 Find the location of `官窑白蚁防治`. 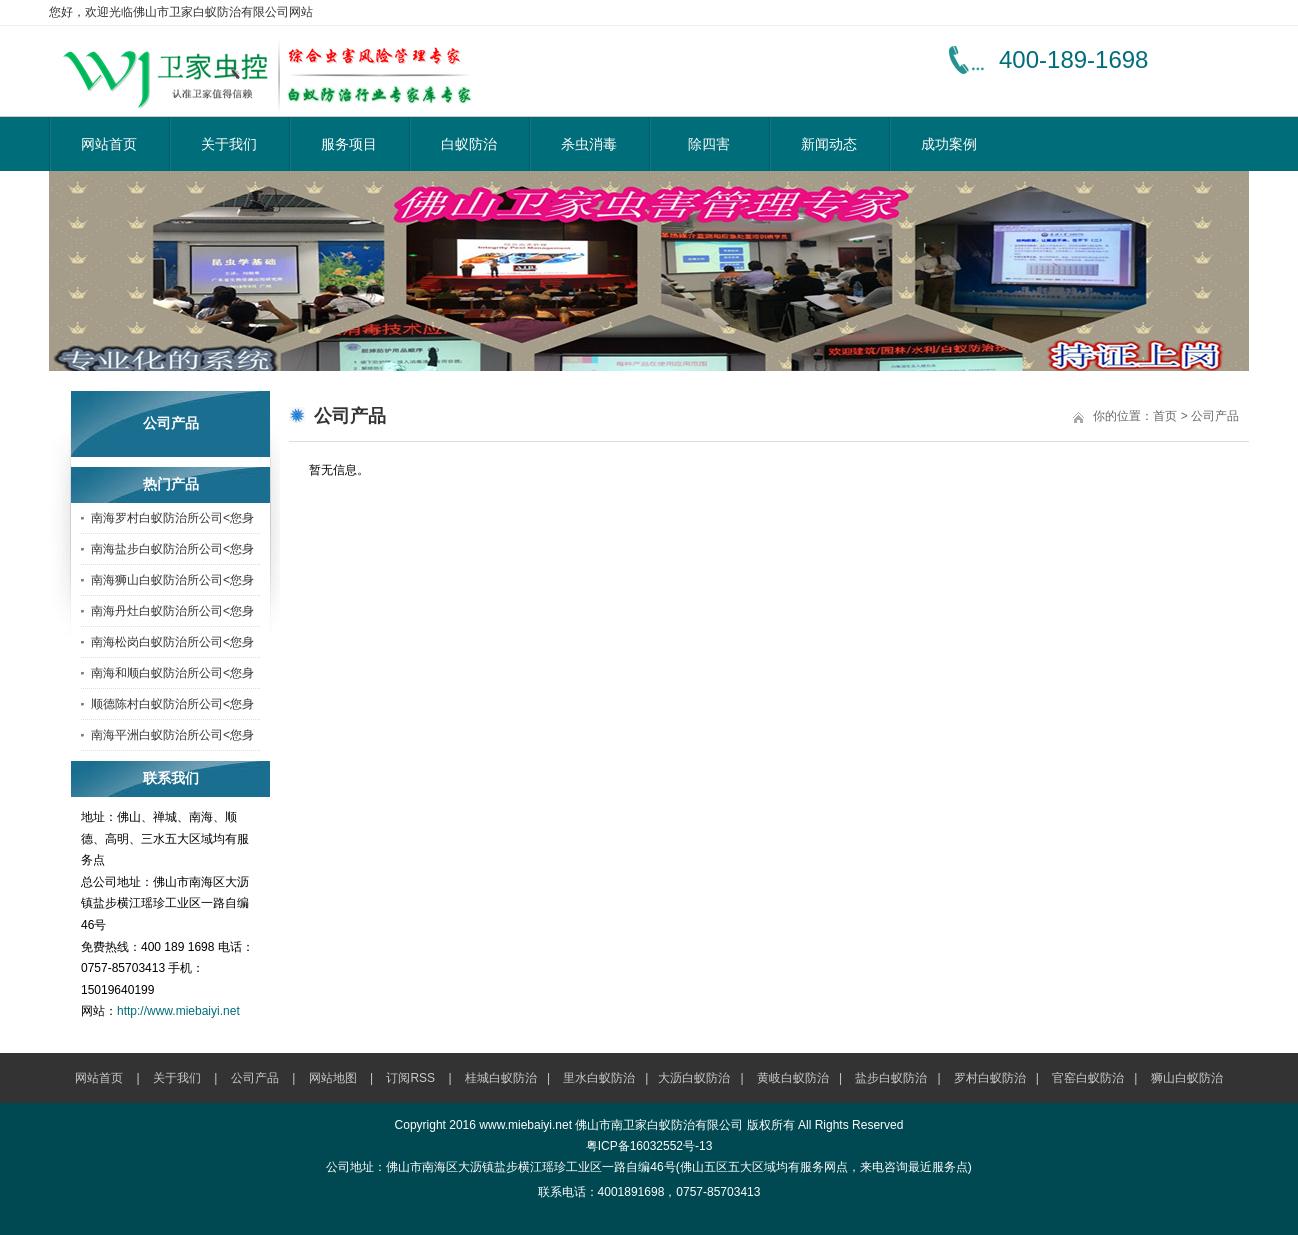

官窑白蚁防治 is located at coordinates (1088, 1078).